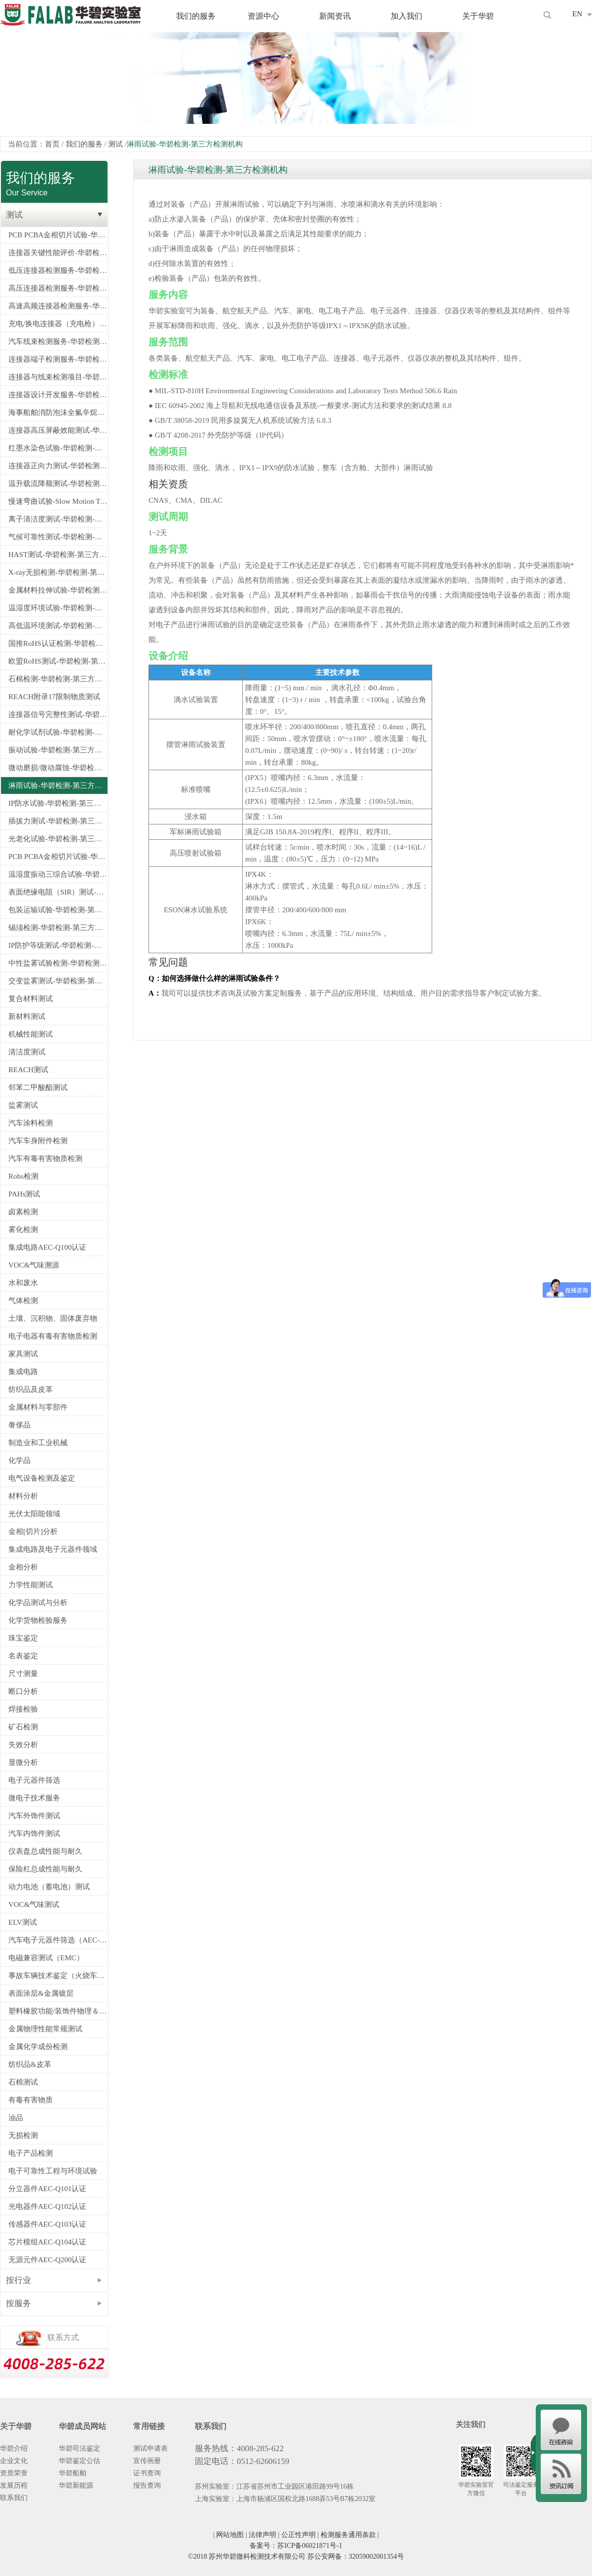  Describe the element at coordinates (47, 2224) in the screenshot. I see `传感器件AEC-Q103认证` at that location.